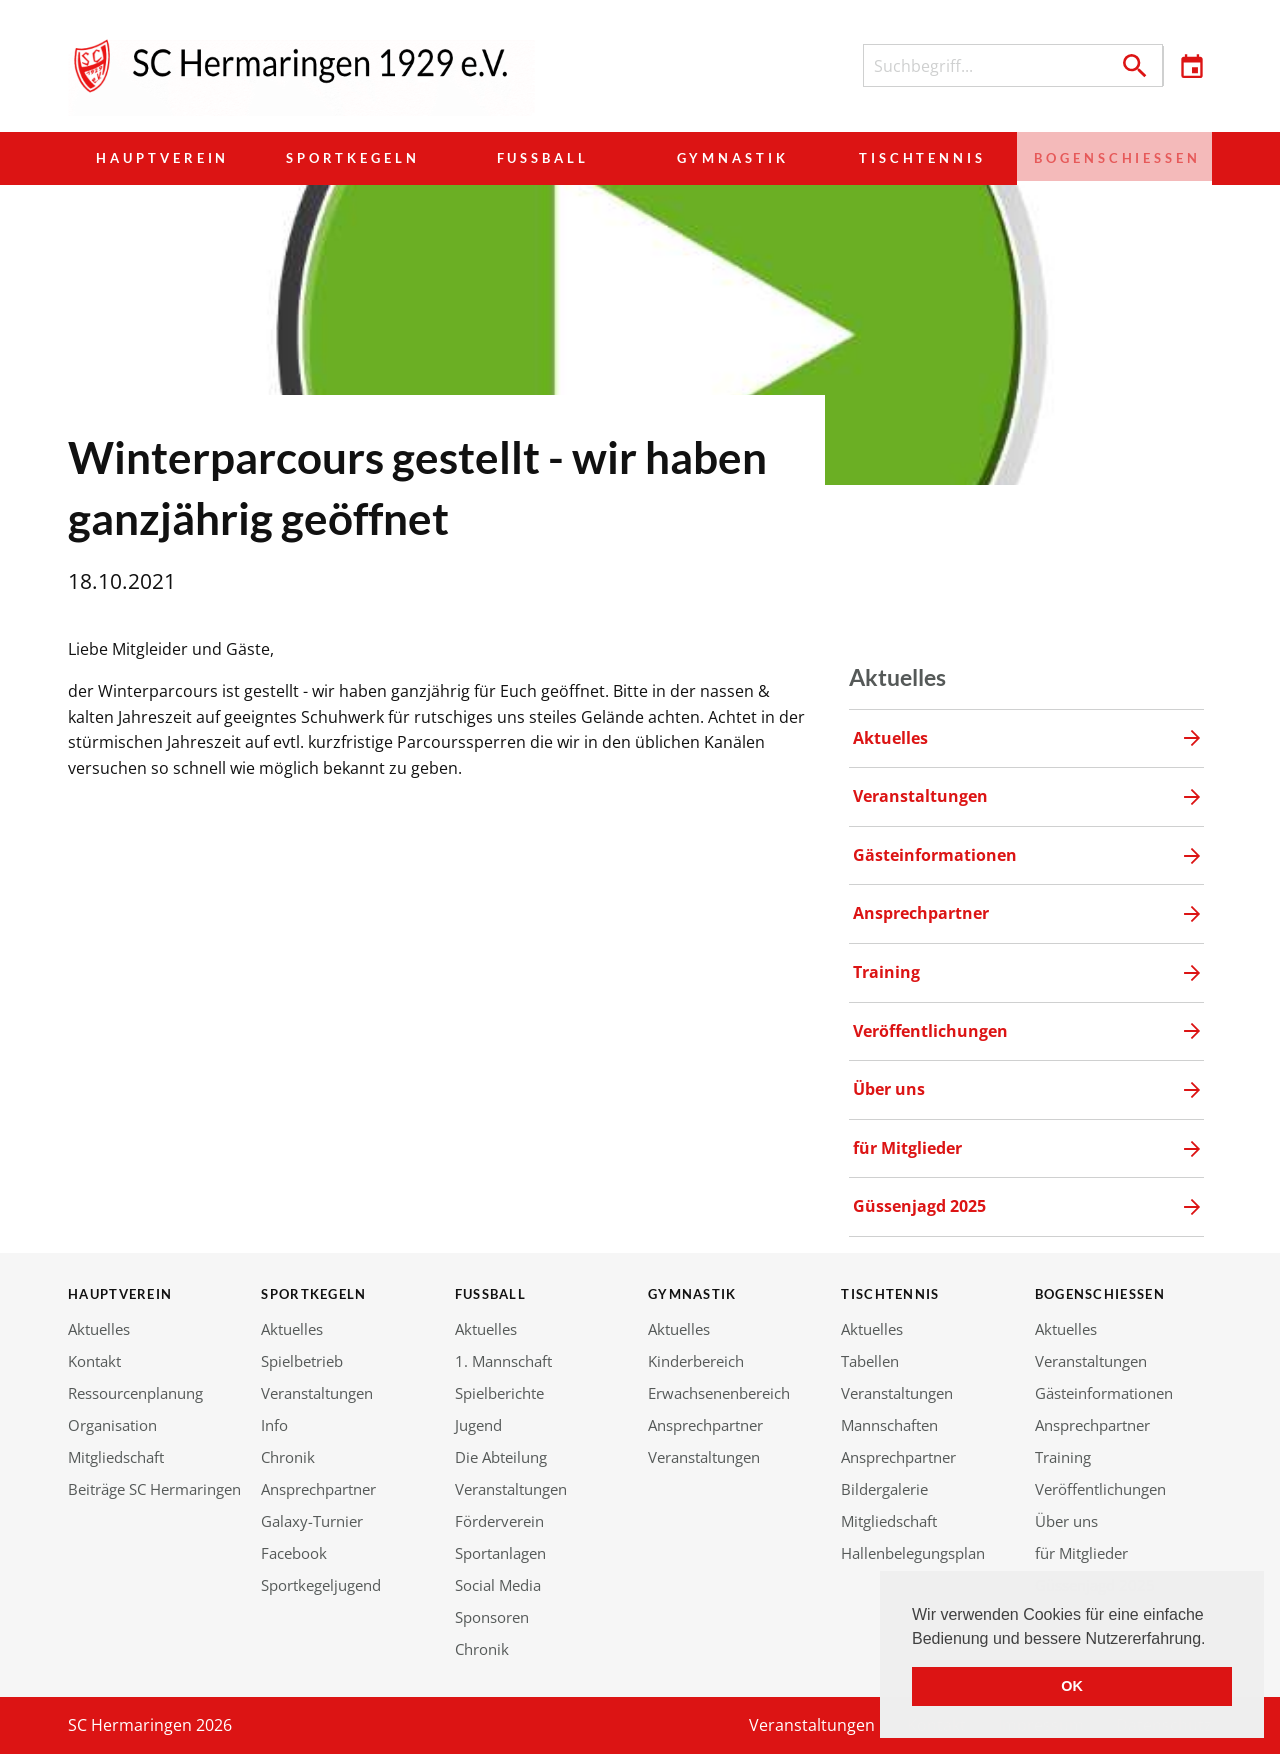 The height and width of the screenshot is (1754, 1280). Describe the element at coordinates (112, 1425) in the screenshot. I see `Organisation` at that location.